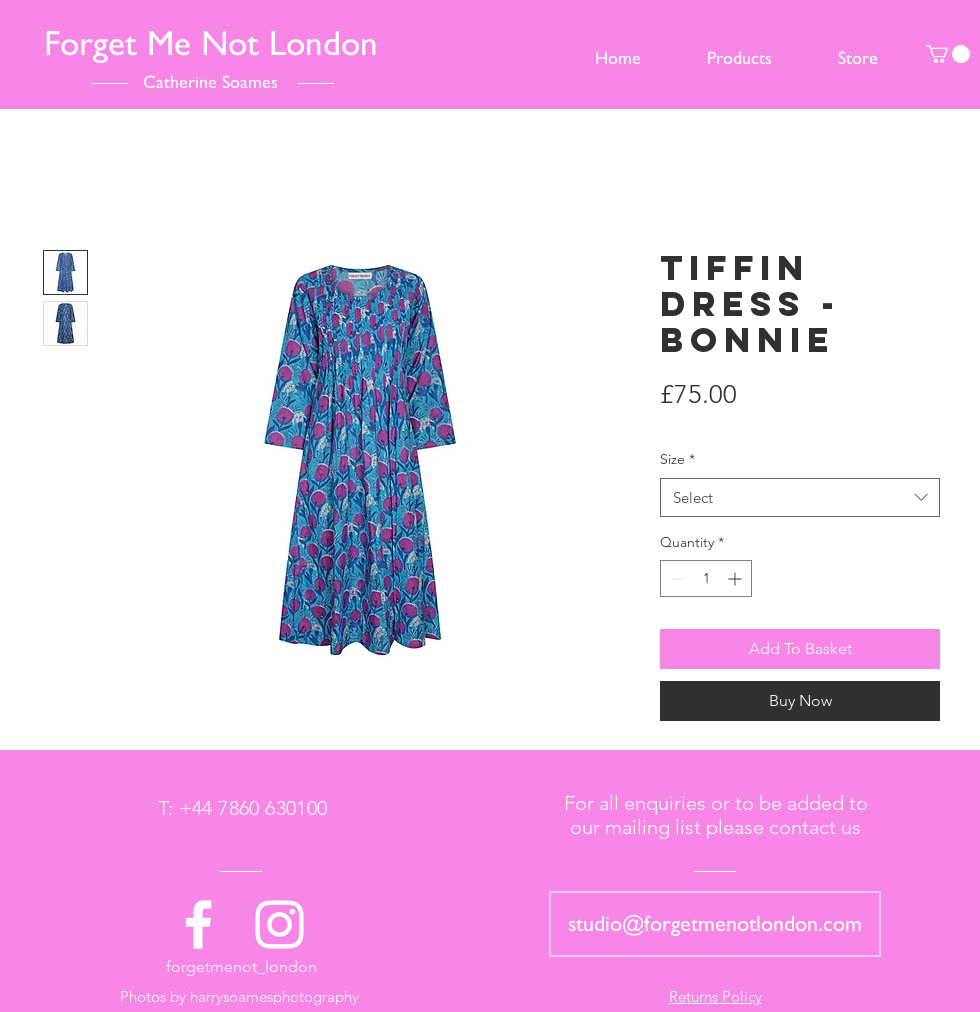  I want to click on [Decrement], so click(675, 578).